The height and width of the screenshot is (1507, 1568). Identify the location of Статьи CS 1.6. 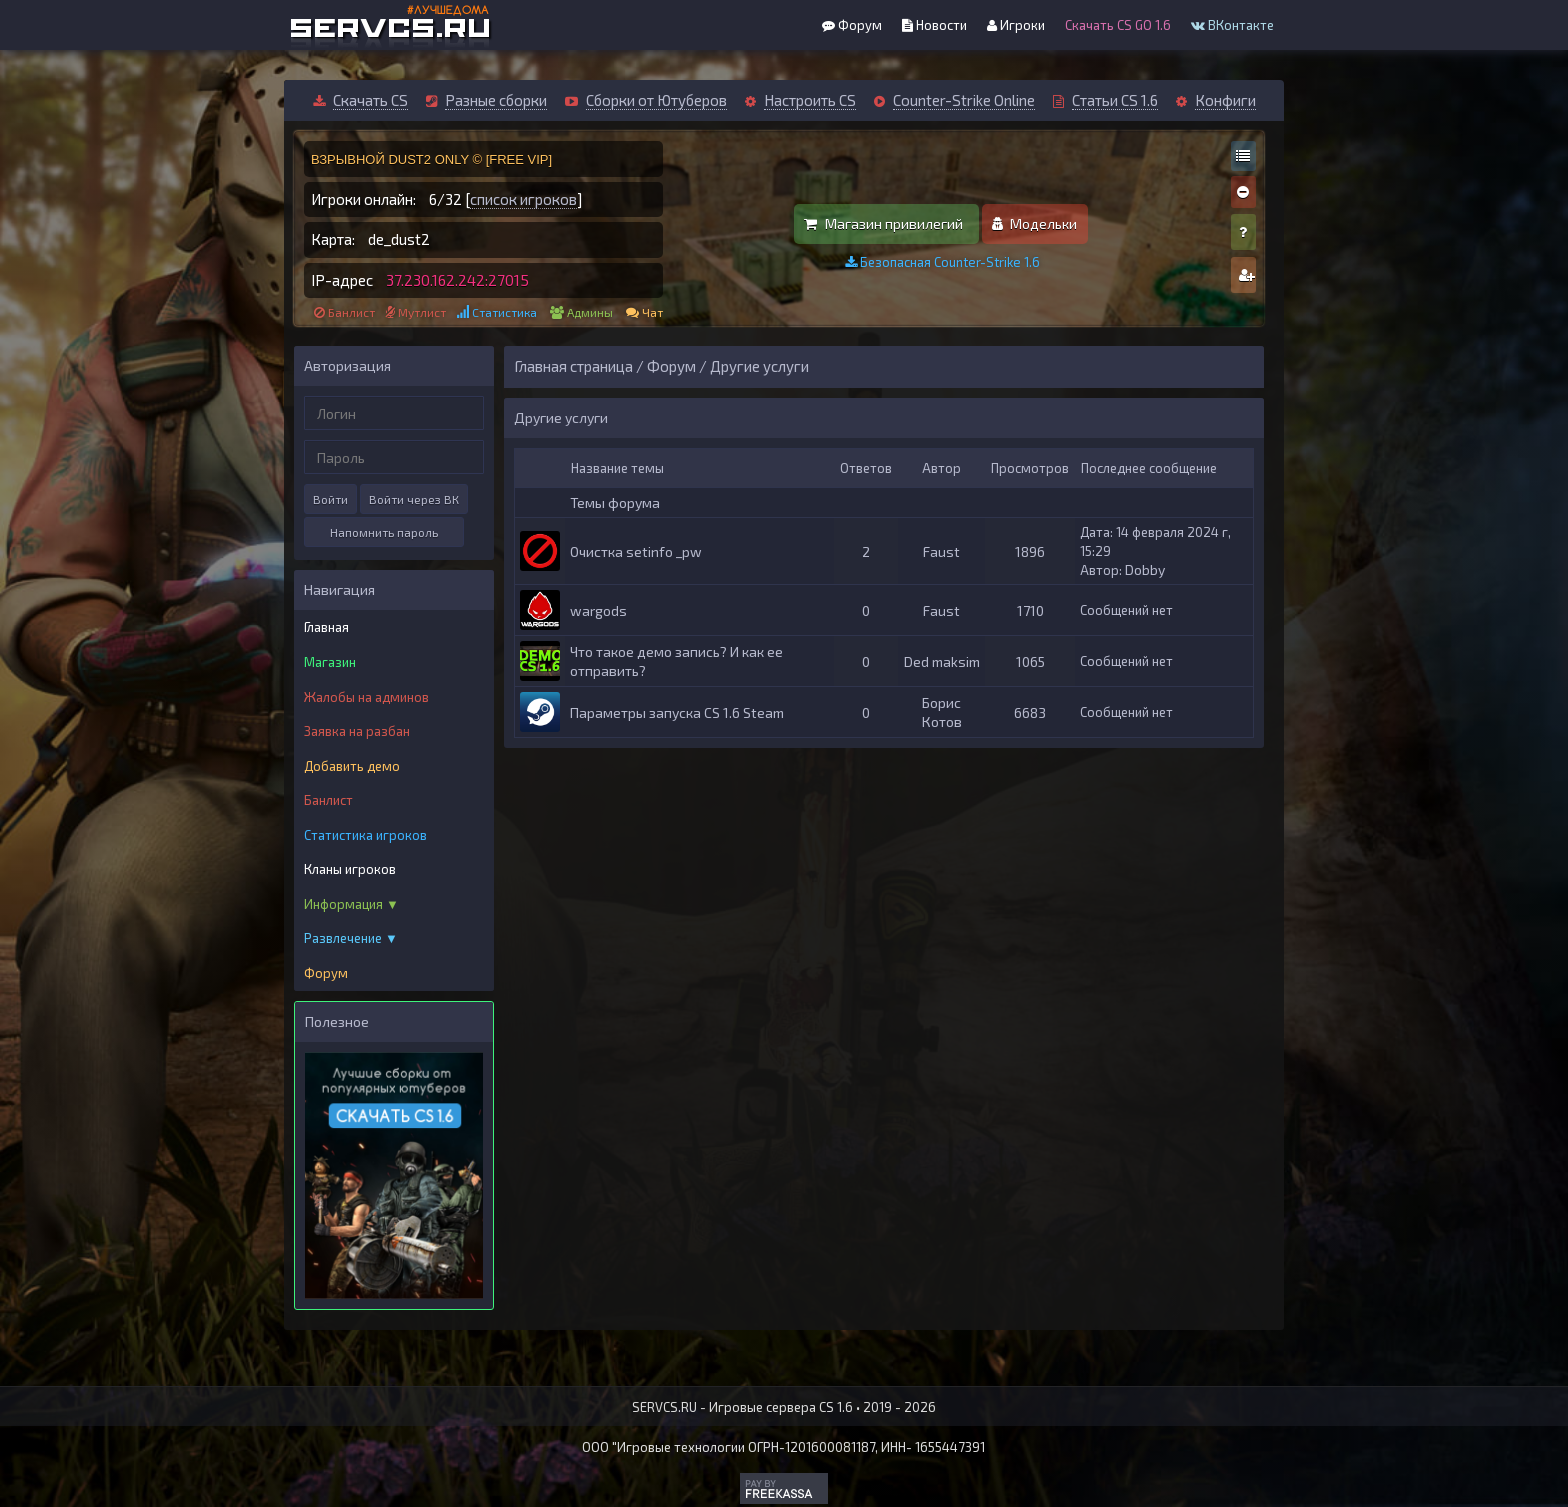
(1115, 100).